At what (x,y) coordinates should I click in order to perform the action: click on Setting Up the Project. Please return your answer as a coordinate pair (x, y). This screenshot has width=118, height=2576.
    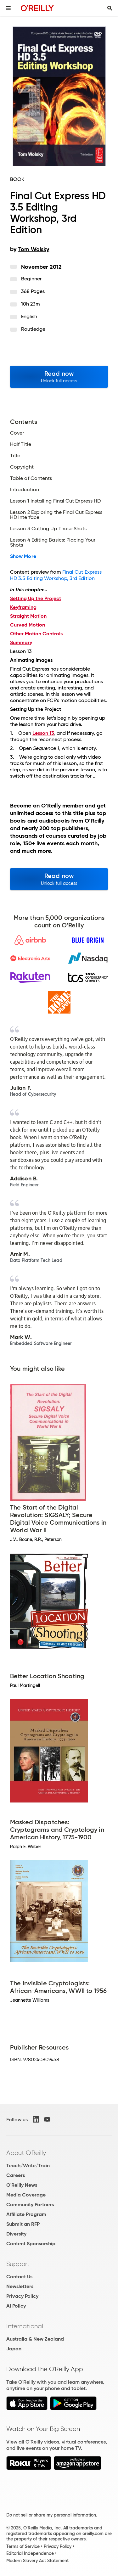
    Looking at the image, I should click on (35, 598).